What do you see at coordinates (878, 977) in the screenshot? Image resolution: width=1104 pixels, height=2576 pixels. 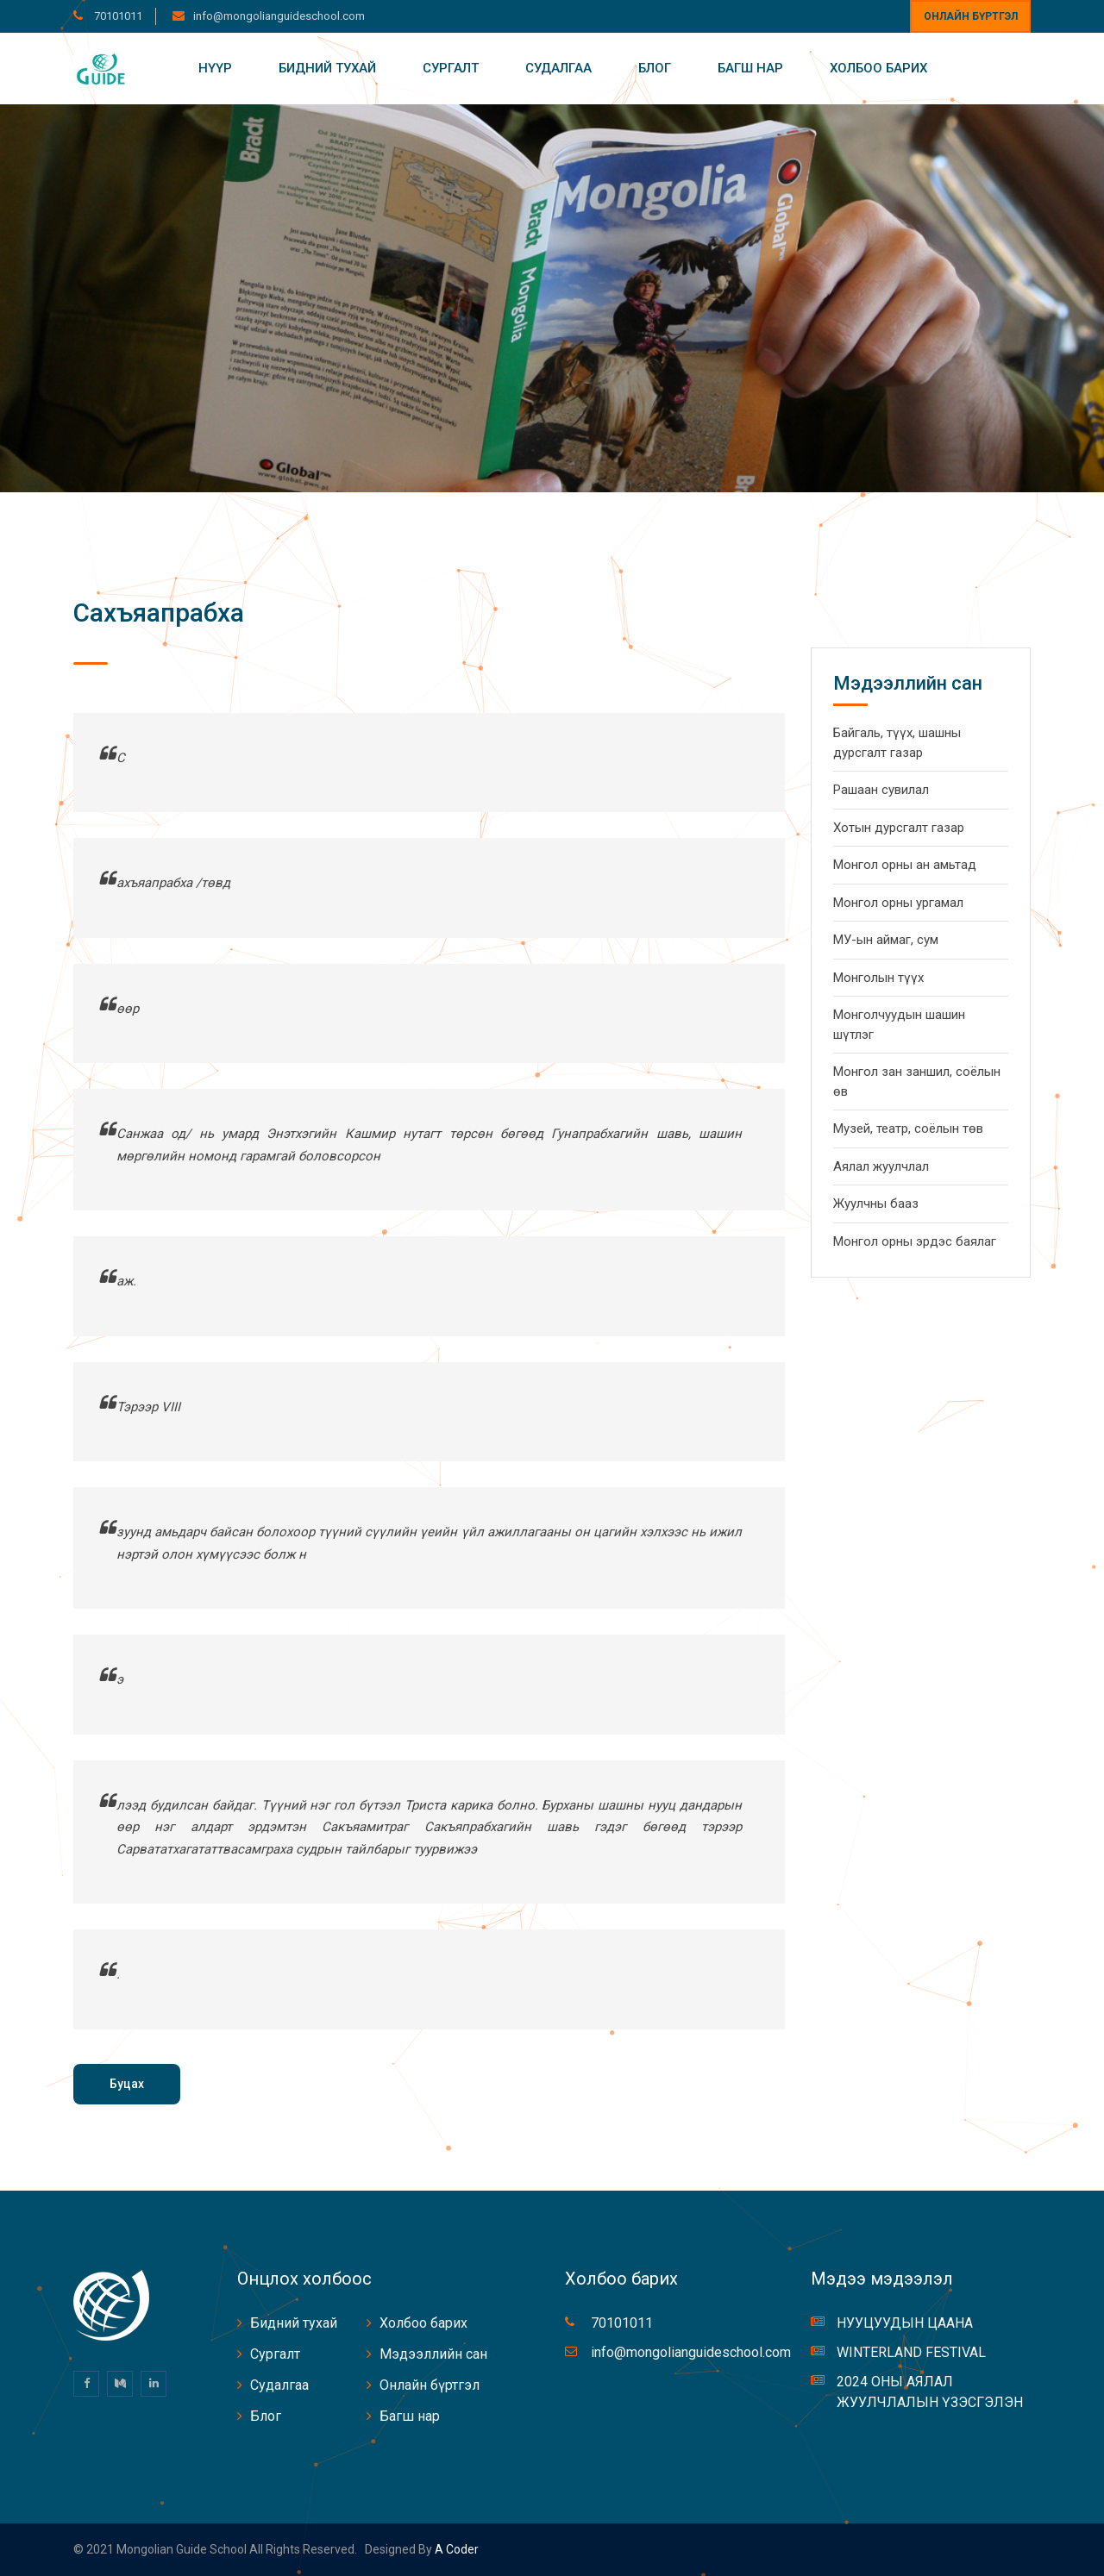 I see `Монголын түүх` at bounding box center [878, 977].